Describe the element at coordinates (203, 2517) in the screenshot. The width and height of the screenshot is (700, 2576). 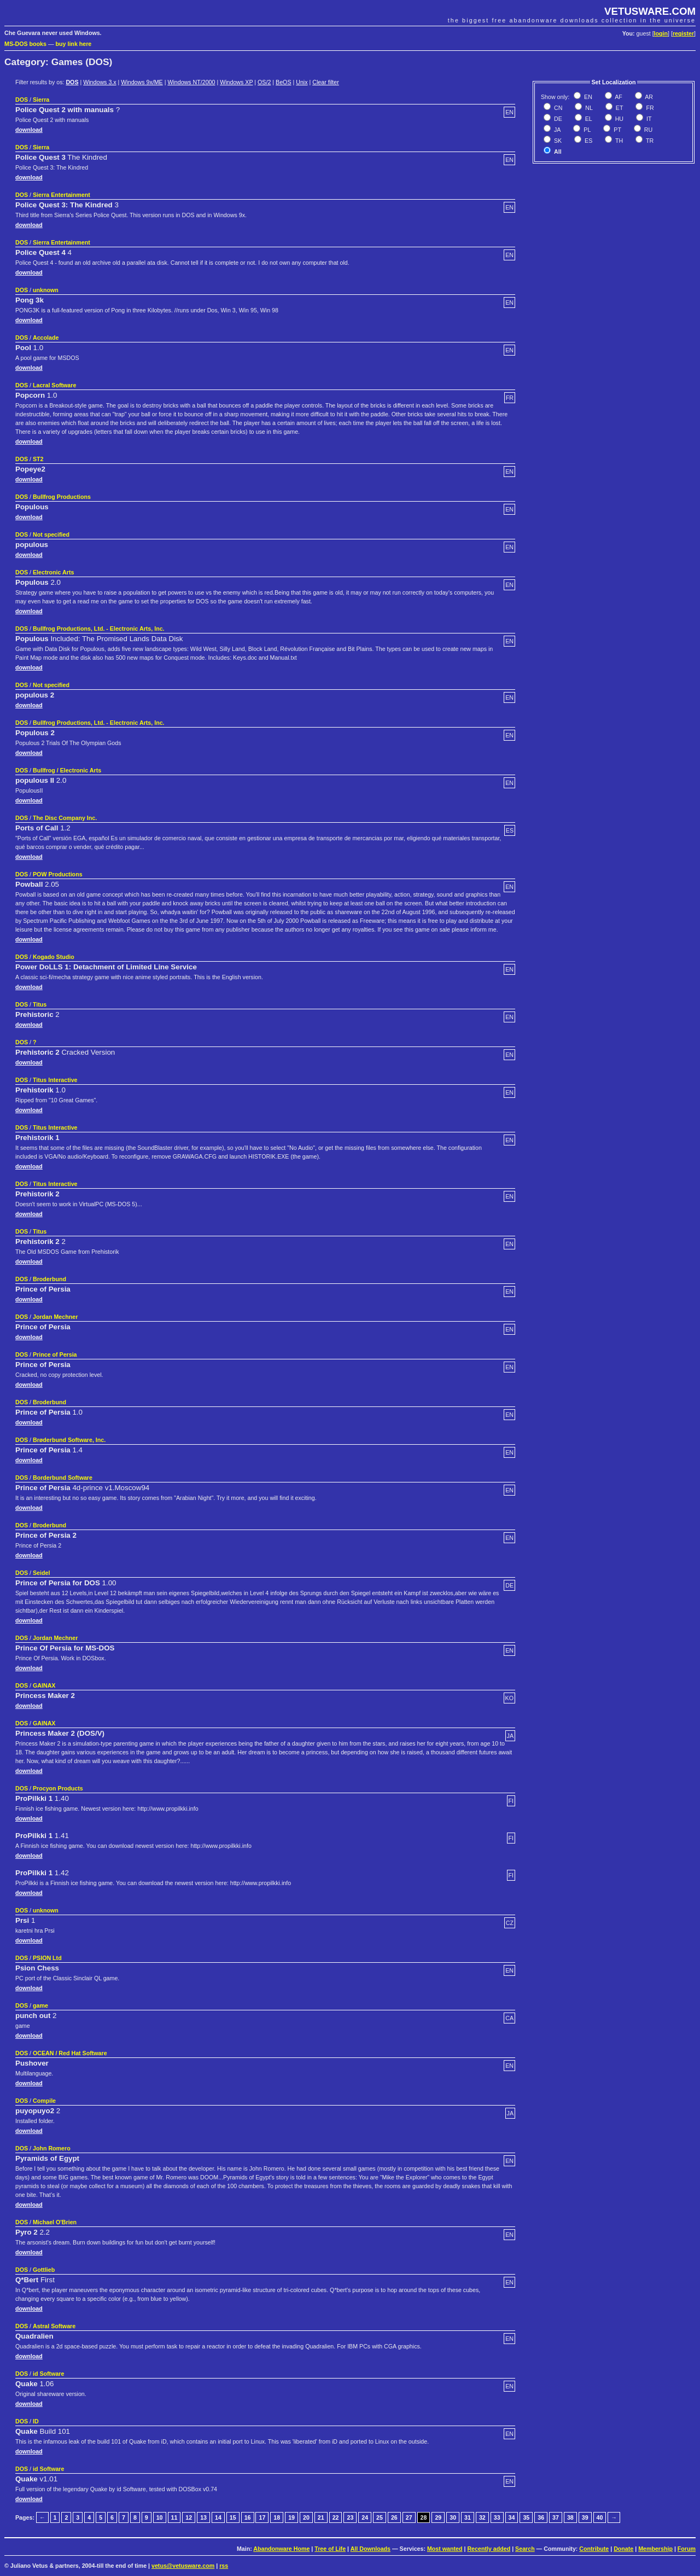
I see `13` at that location.